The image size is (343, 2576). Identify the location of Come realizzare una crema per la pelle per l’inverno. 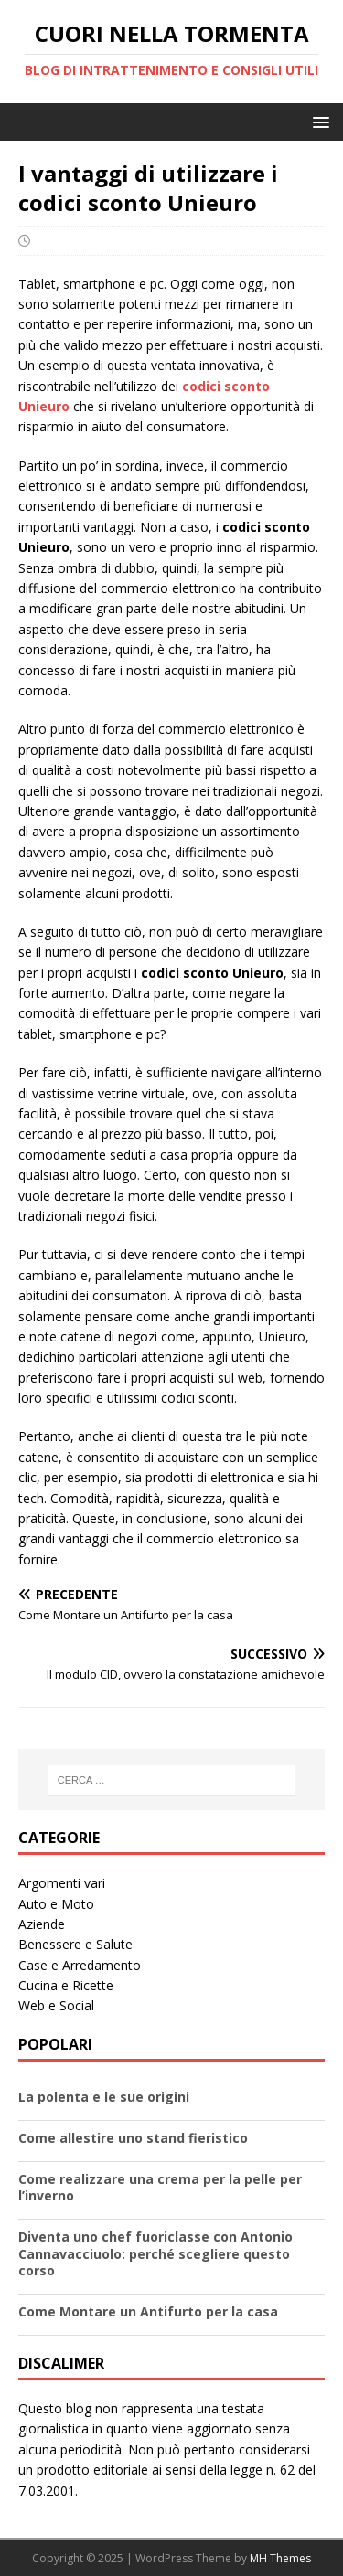
(160, 2187).